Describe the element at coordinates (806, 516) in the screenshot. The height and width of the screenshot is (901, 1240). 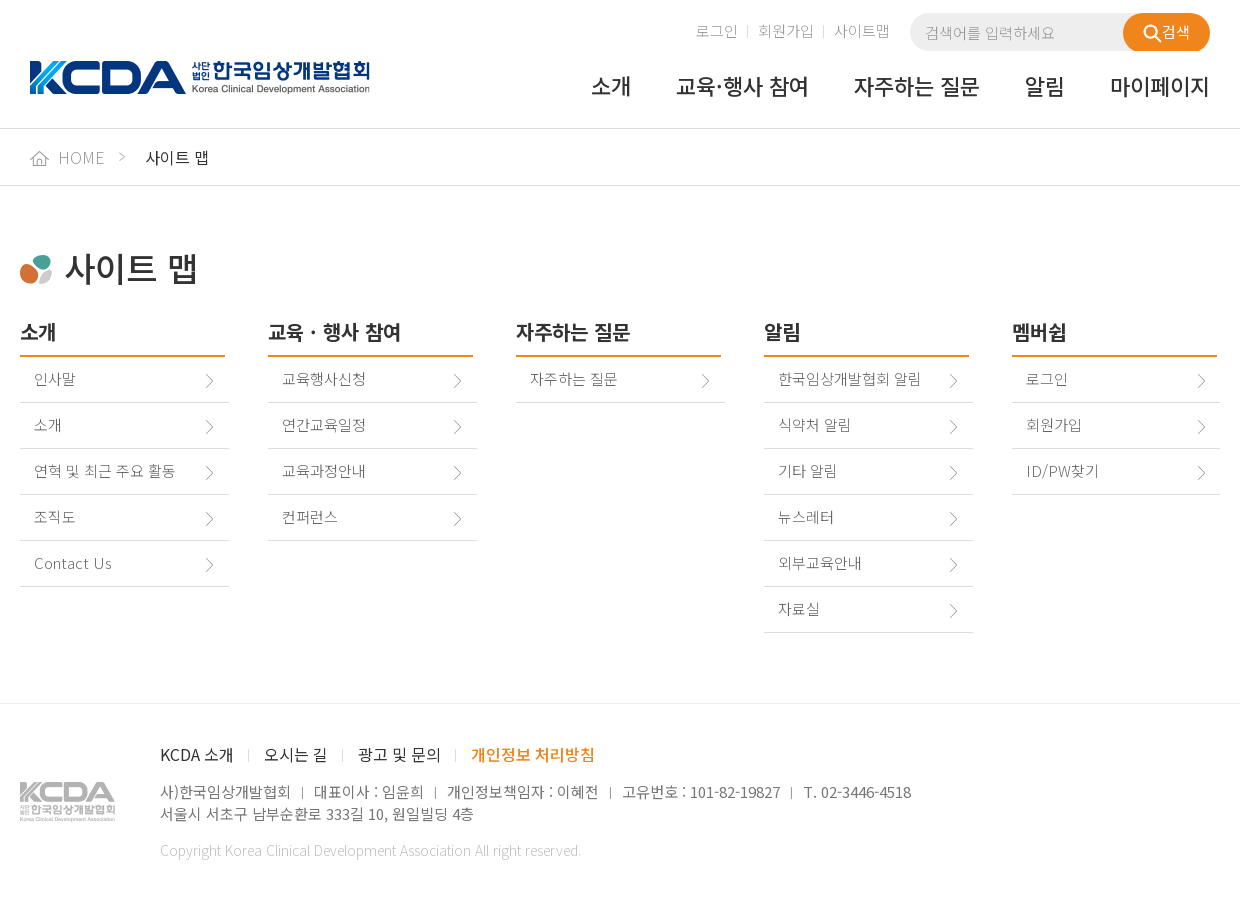
I see `뉴스레터` at that location.